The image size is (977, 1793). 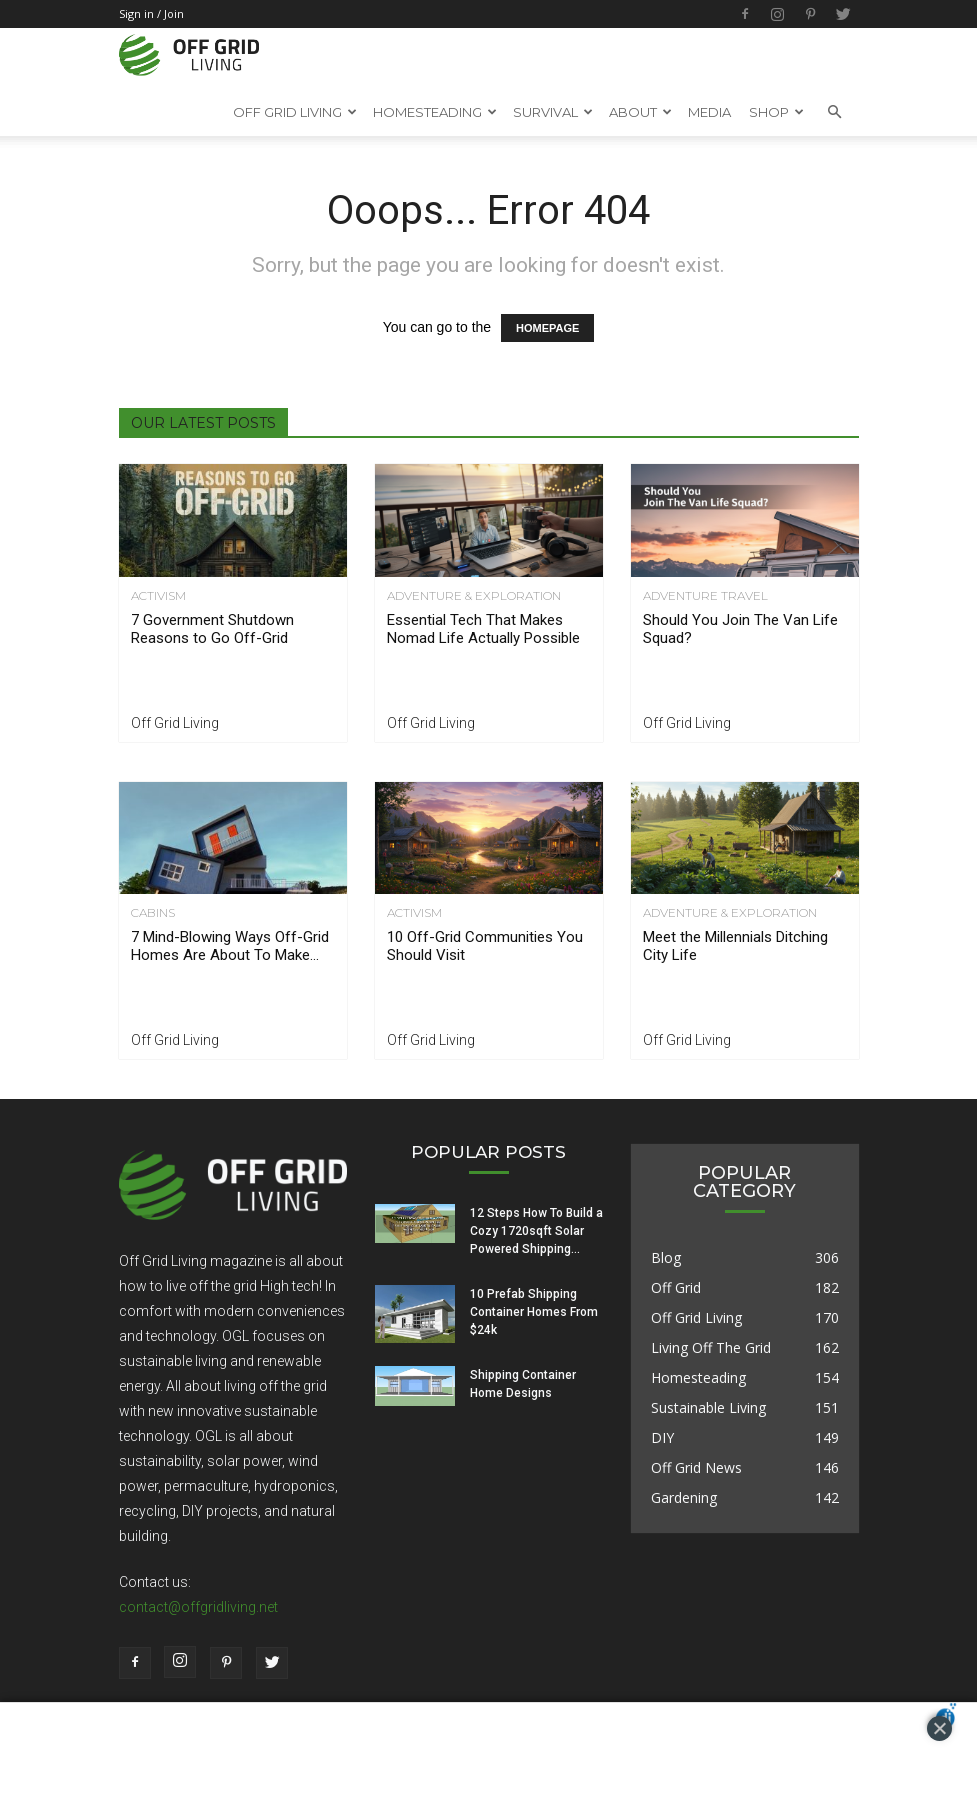 I want to click on OFF GRID LIVING, so click(x=295, y=112).